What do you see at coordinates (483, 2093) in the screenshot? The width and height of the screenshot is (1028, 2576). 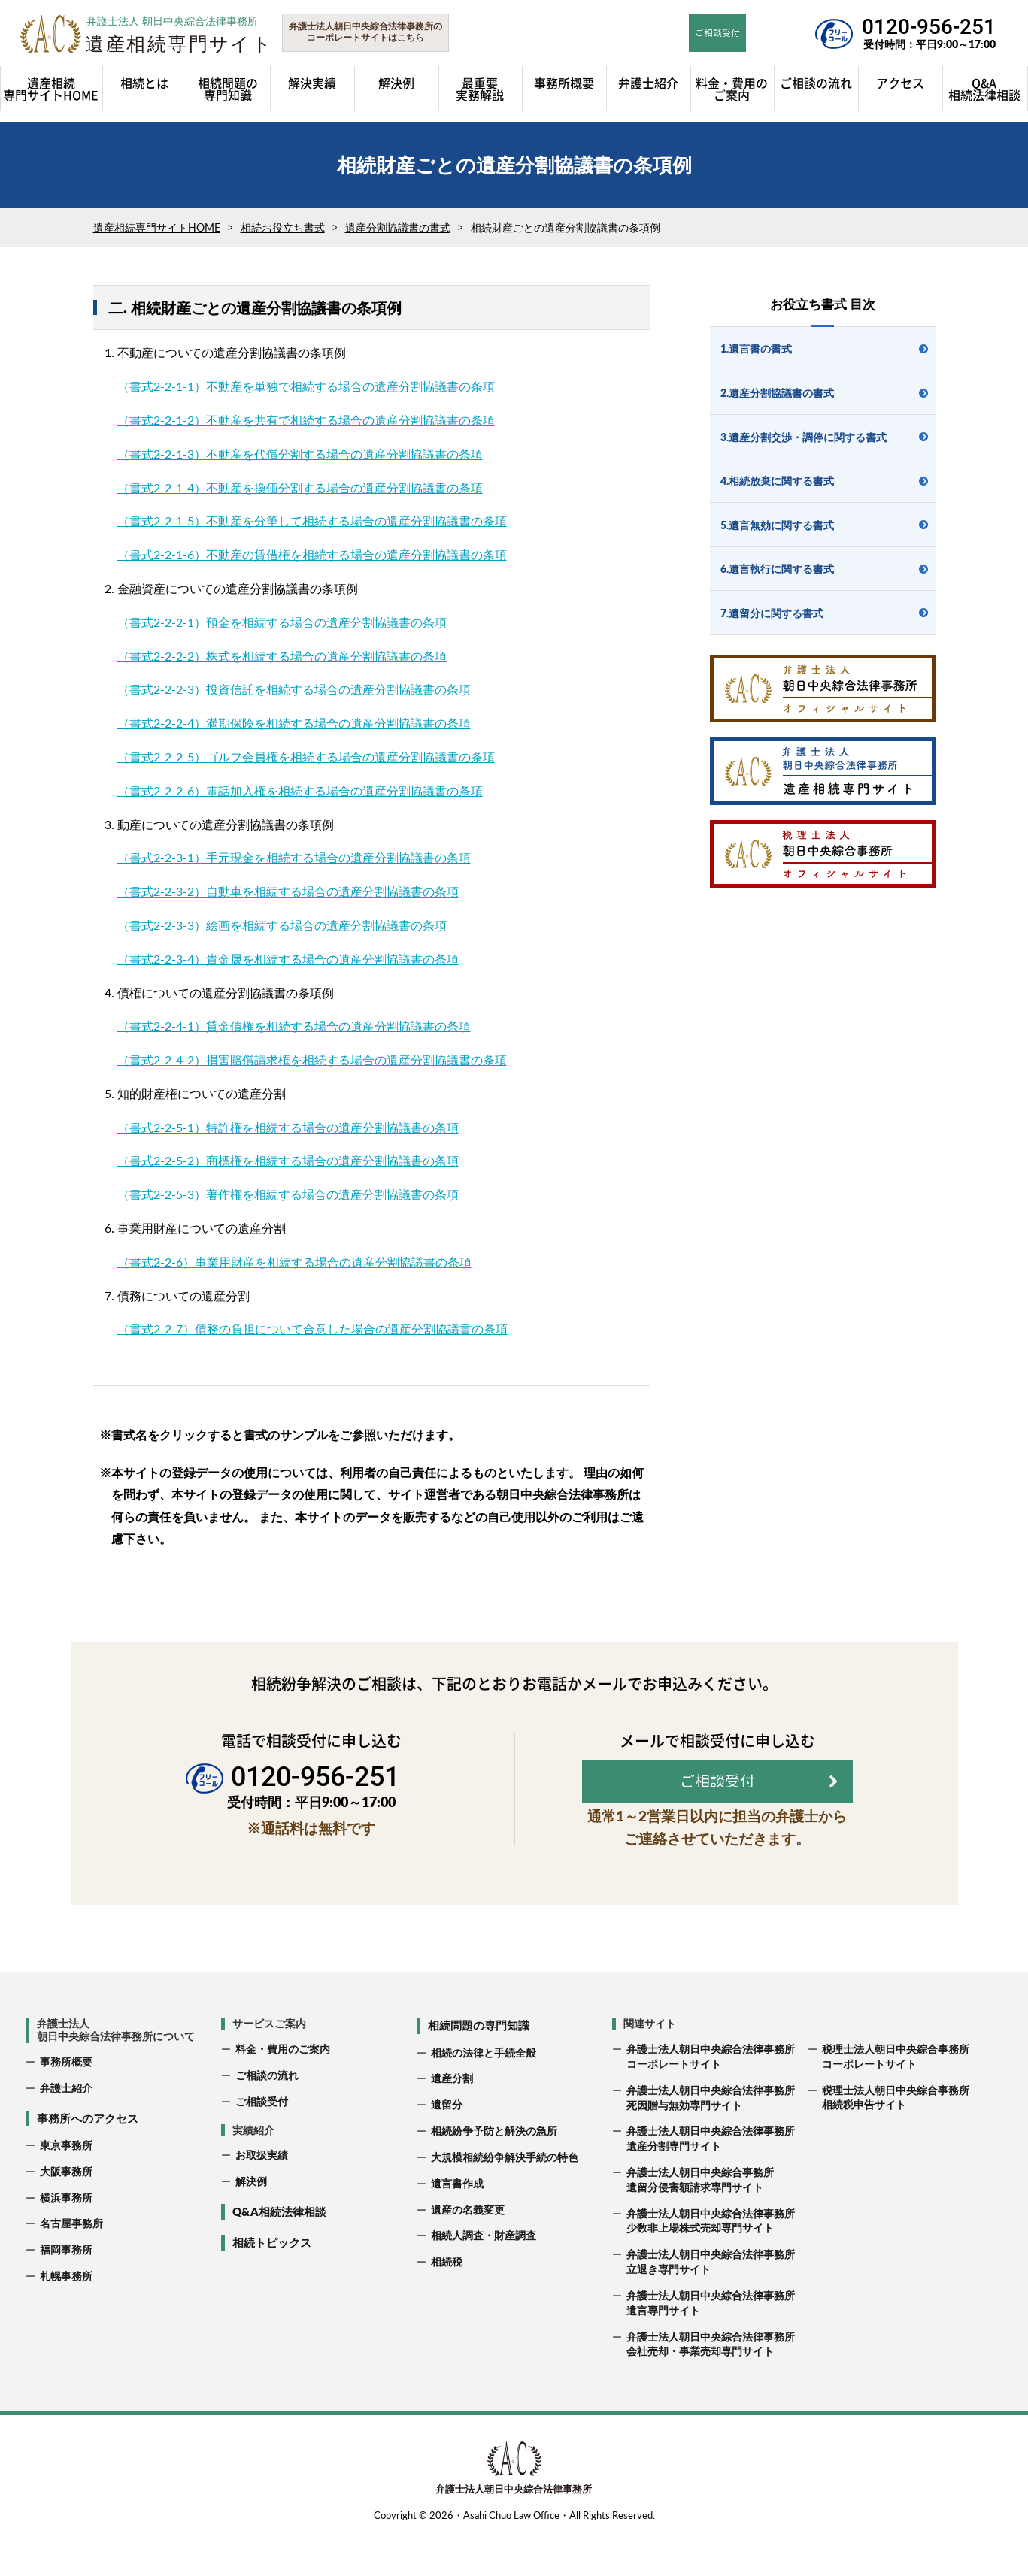 I see `相続の法律と手続全般` at bounding box center [483, 2093].